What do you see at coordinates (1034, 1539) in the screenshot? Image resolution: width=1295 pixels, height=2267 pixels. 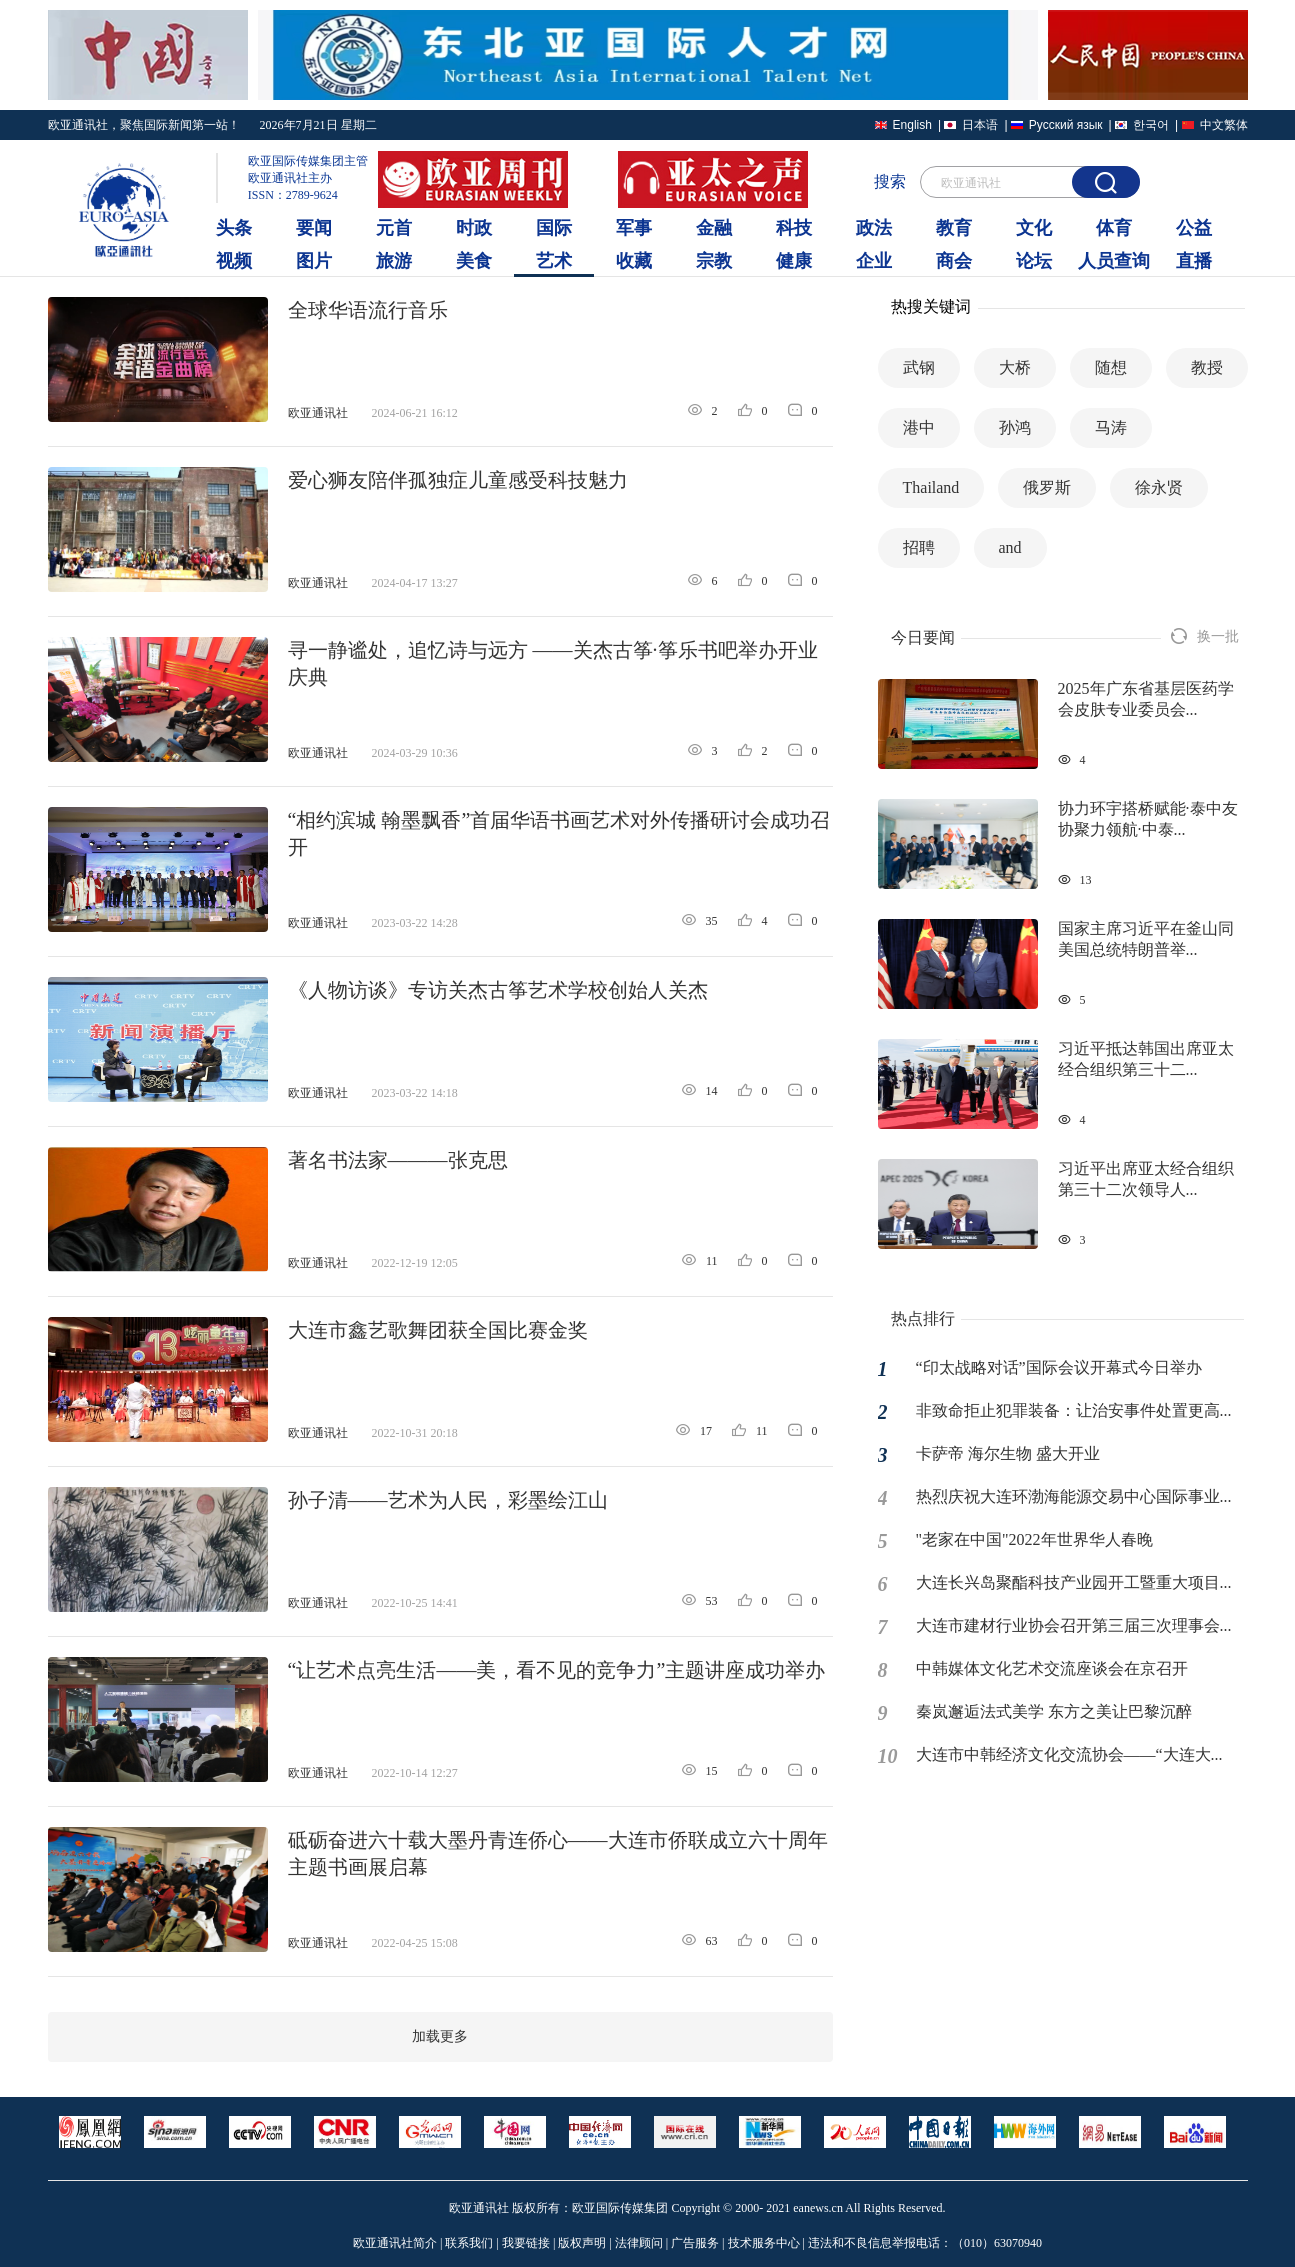 I see `"老家在中国"2022年世界华人春晚` at bounding box center [1034, 1539].